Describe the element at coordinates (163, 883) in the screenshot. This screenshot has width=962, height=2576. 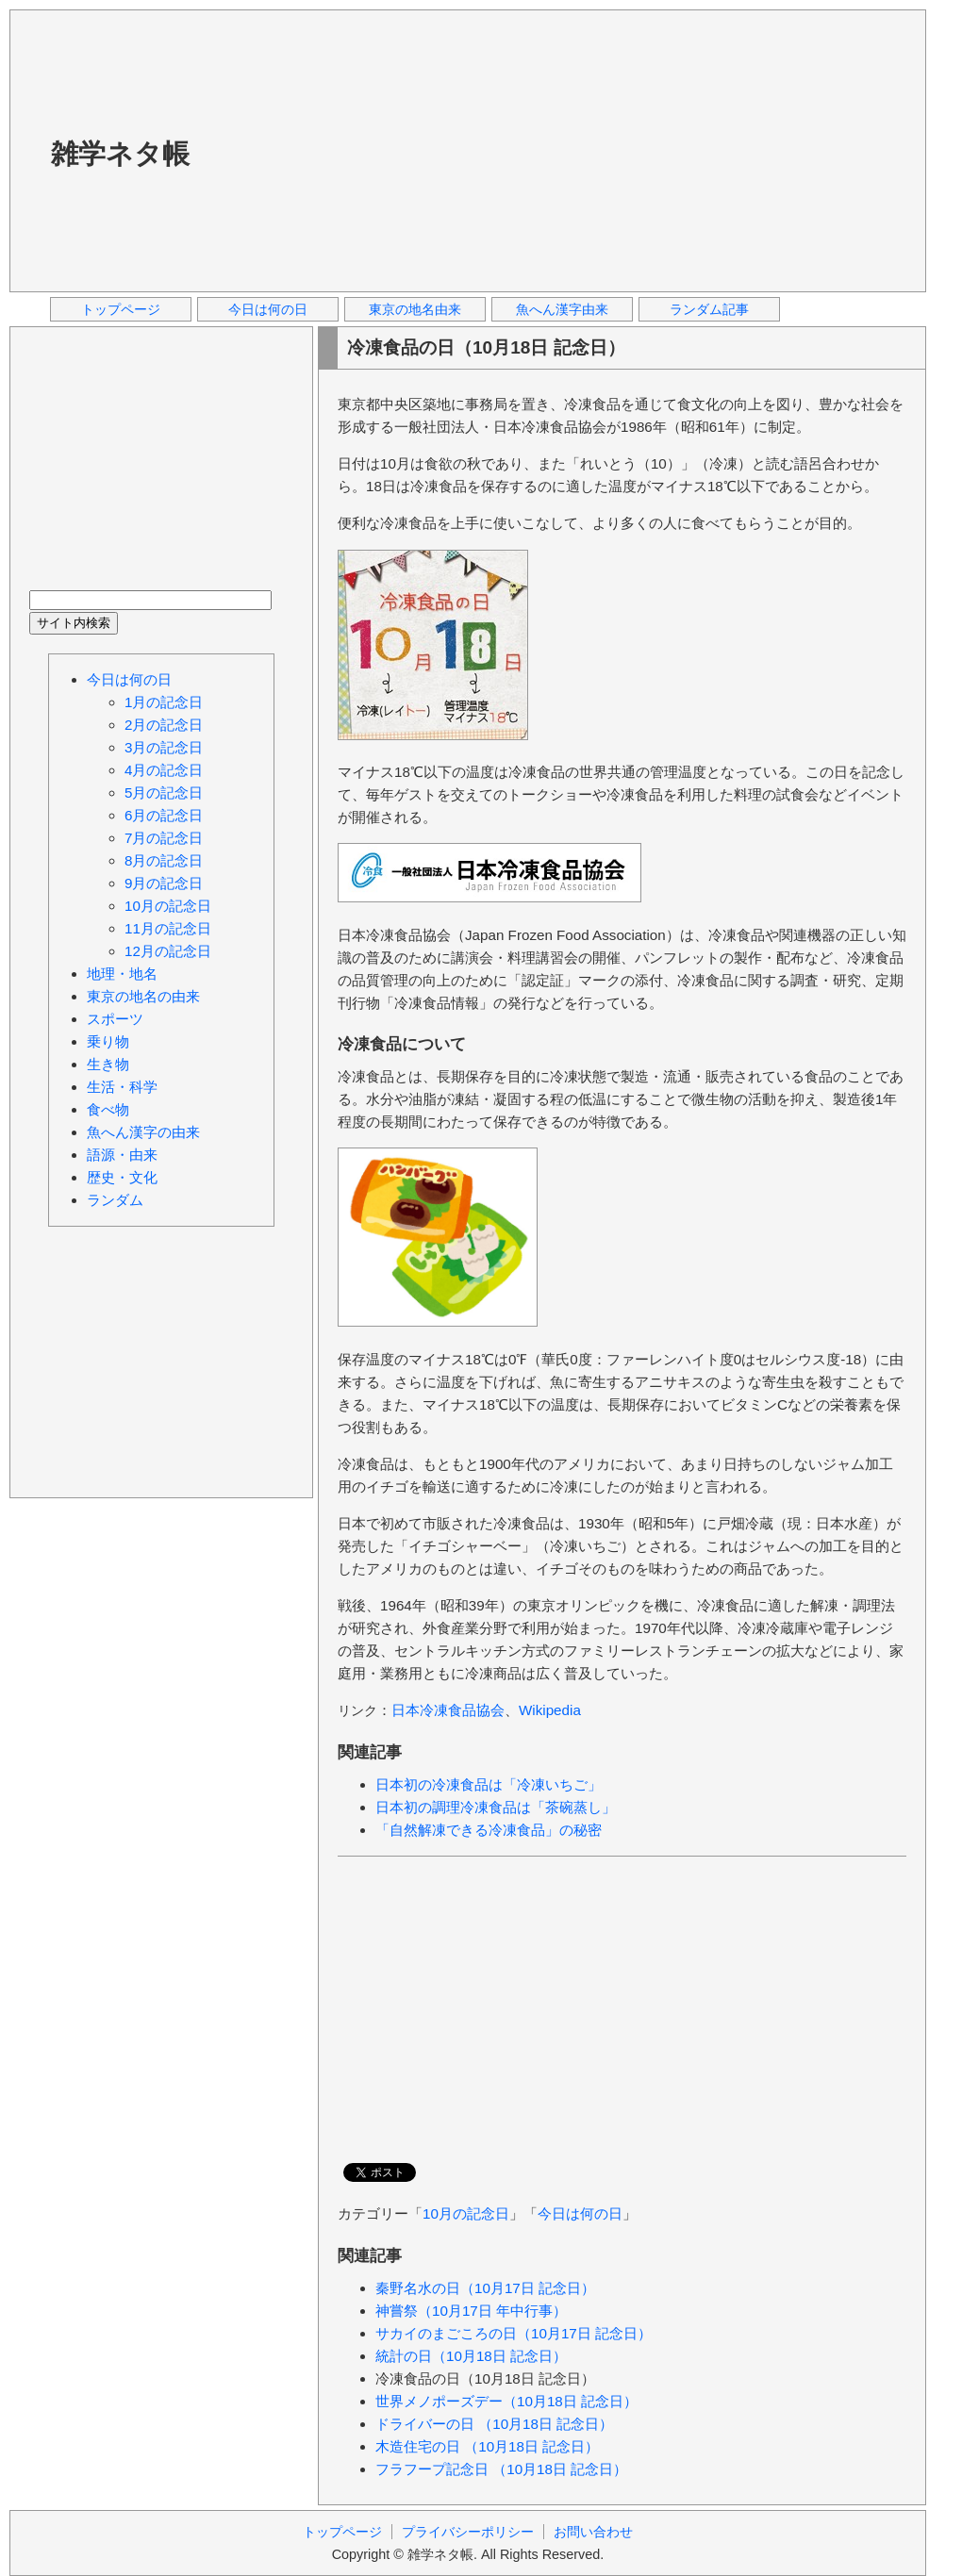
I see `9月の記念日` at that location.